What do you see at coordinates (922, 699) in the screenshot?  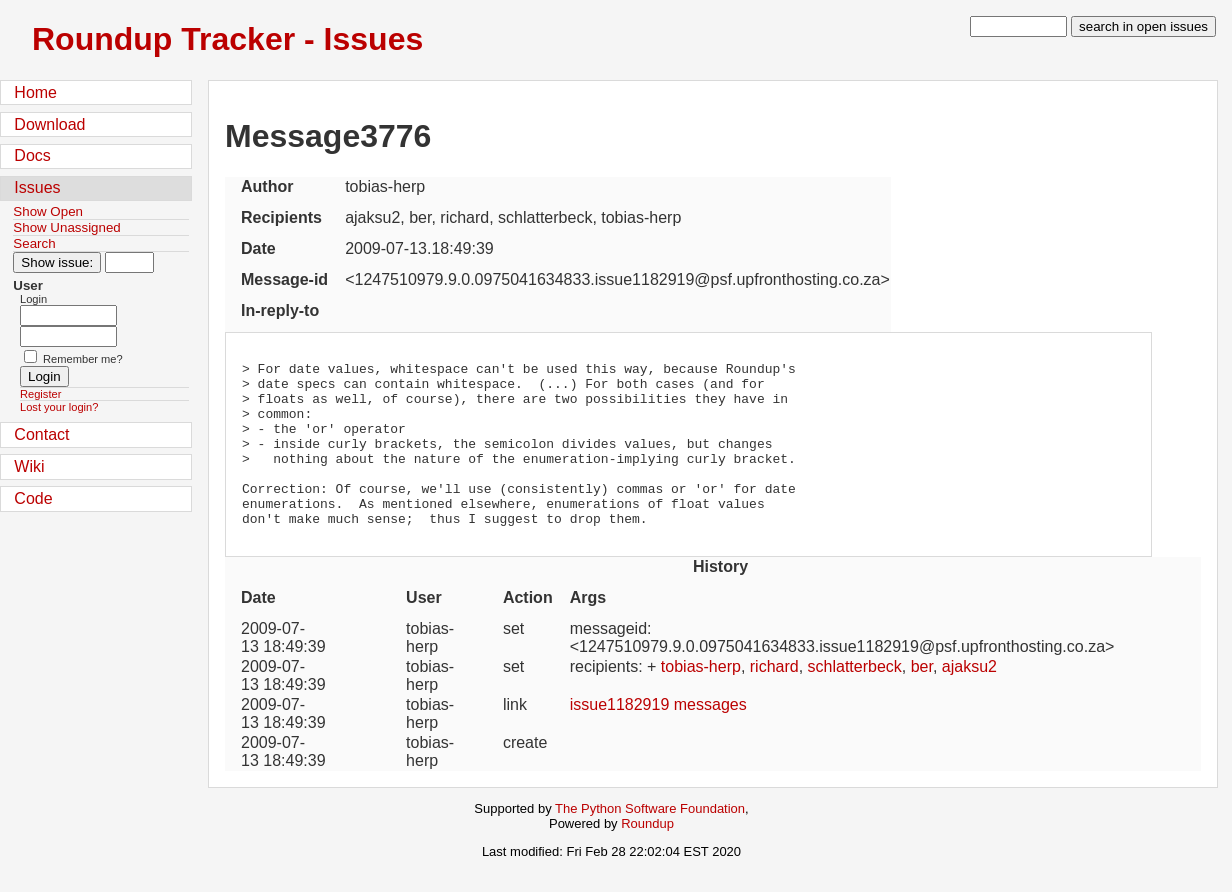 I see `ber` at bounding box center [922, 699].